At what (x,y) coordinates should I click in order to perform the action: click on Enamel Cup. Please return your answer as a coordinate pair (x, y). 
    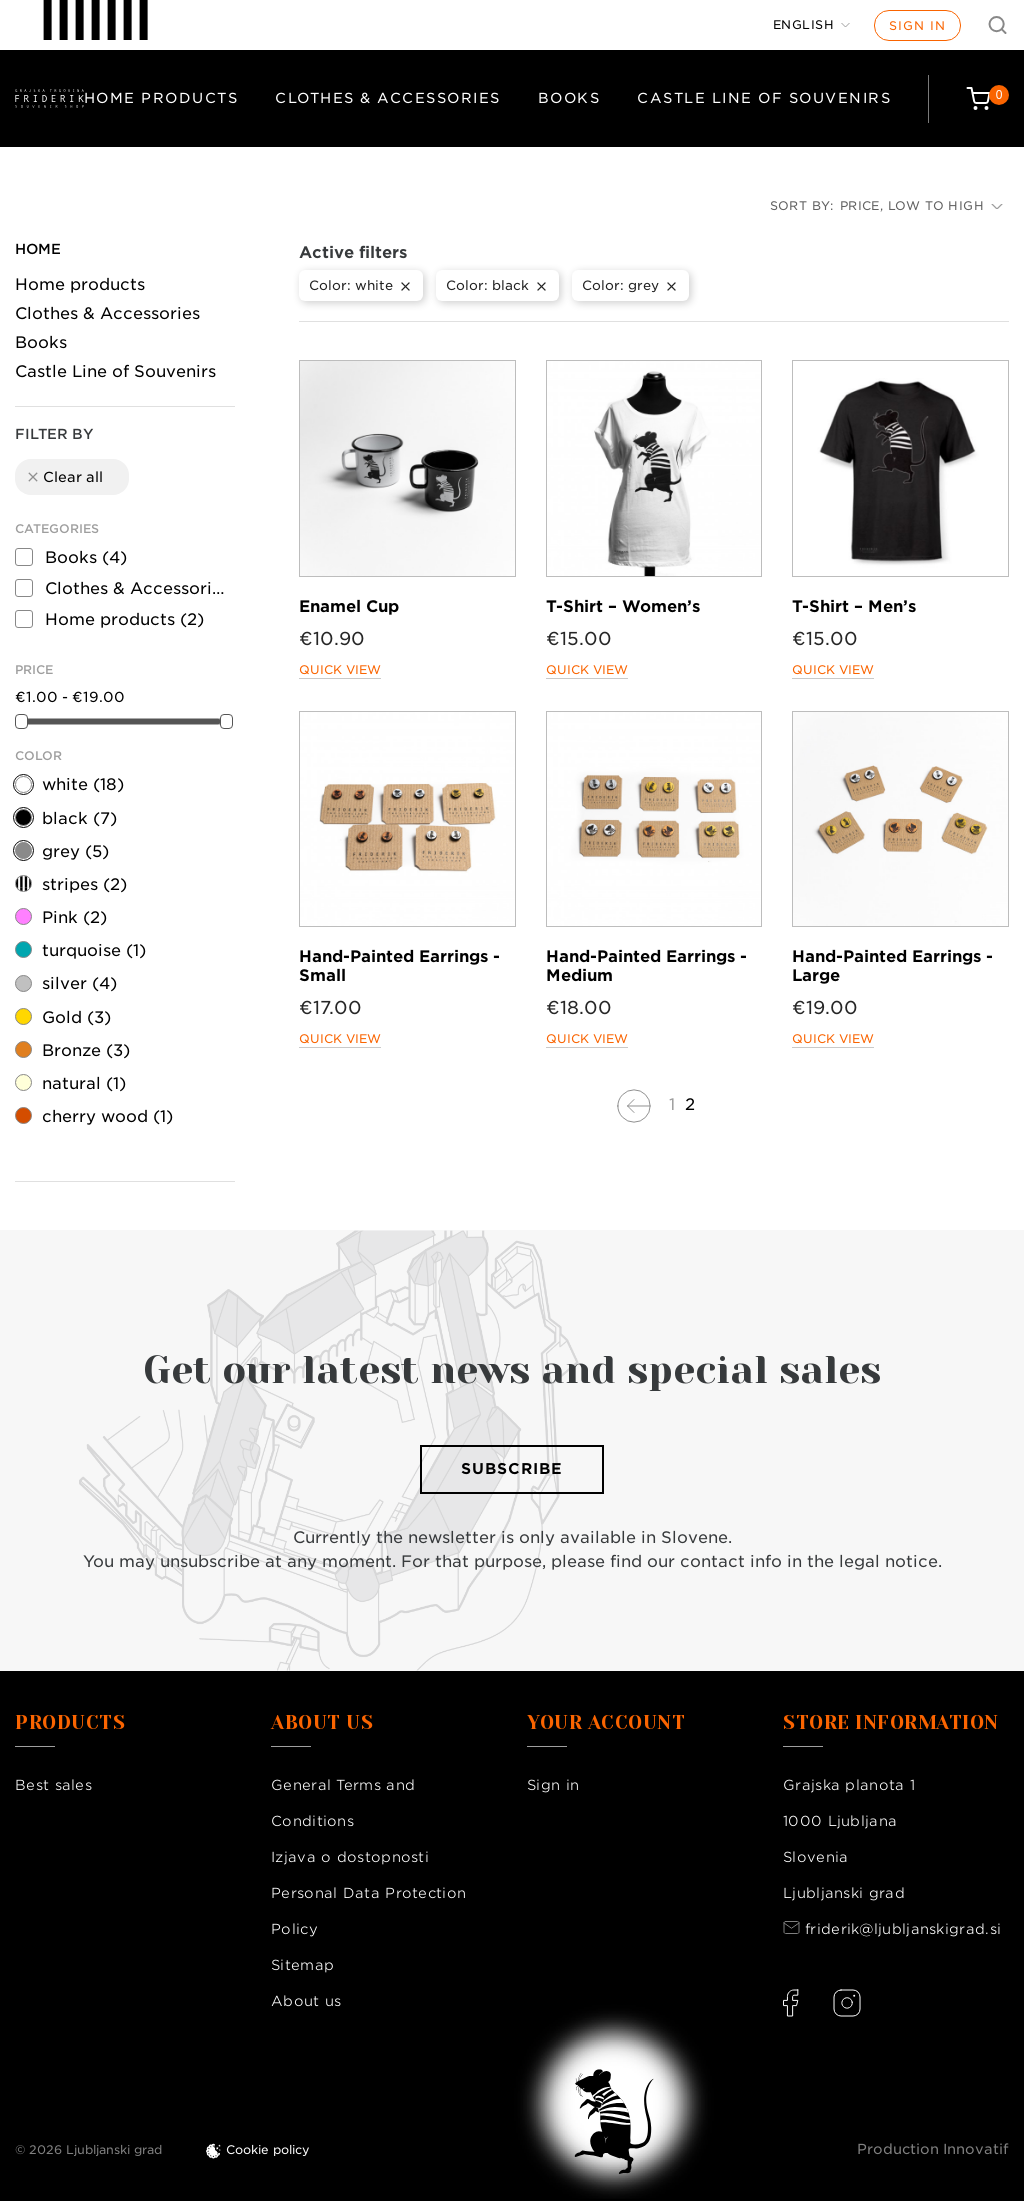
    Looking at the image, I should click on (349, 606).